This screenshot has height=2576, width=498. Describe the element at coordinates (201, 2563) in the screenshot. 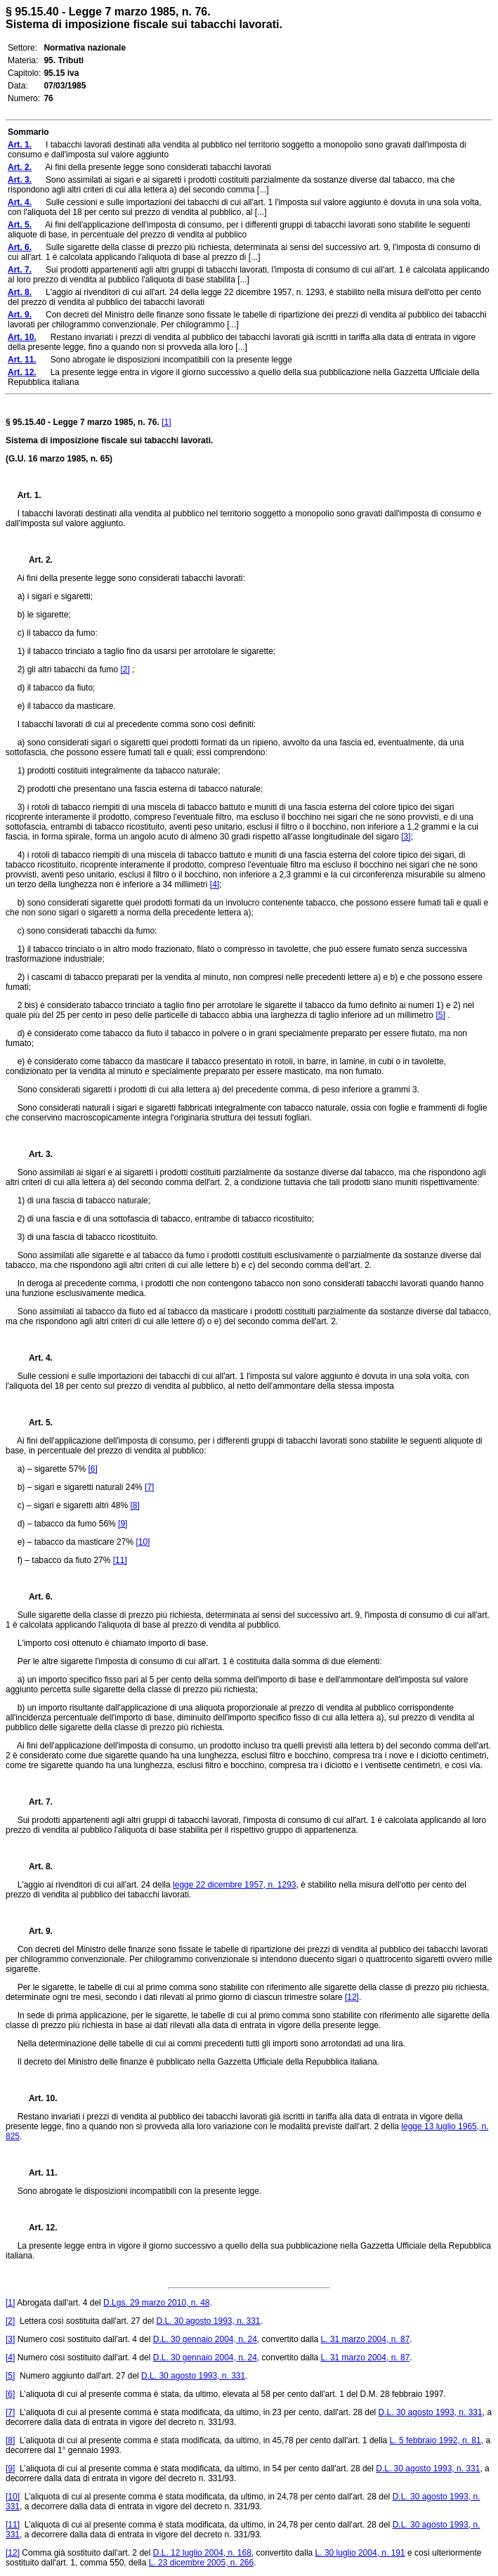

I see `L. 23 dicembre 2005, n. 266` at that location.